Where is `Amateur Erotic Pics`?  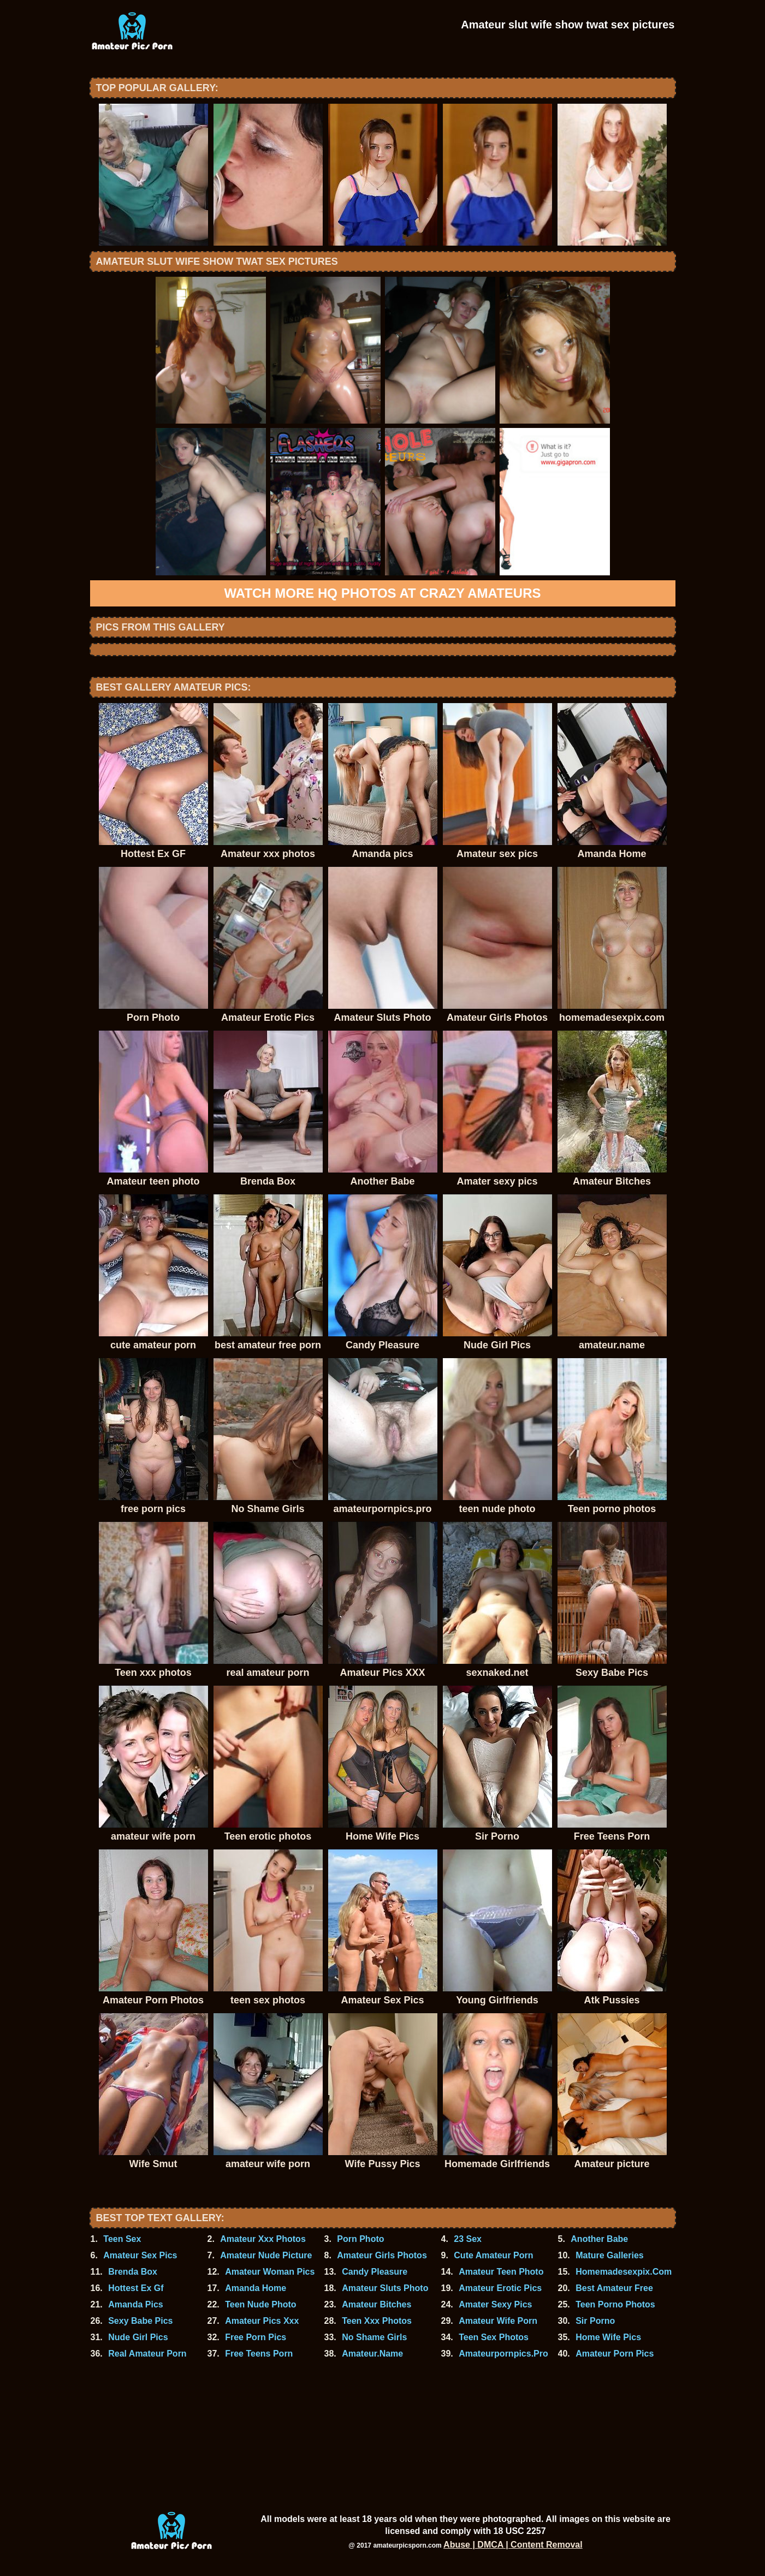 Amateur Erotic Pics is located at coordinates (500, 2288).